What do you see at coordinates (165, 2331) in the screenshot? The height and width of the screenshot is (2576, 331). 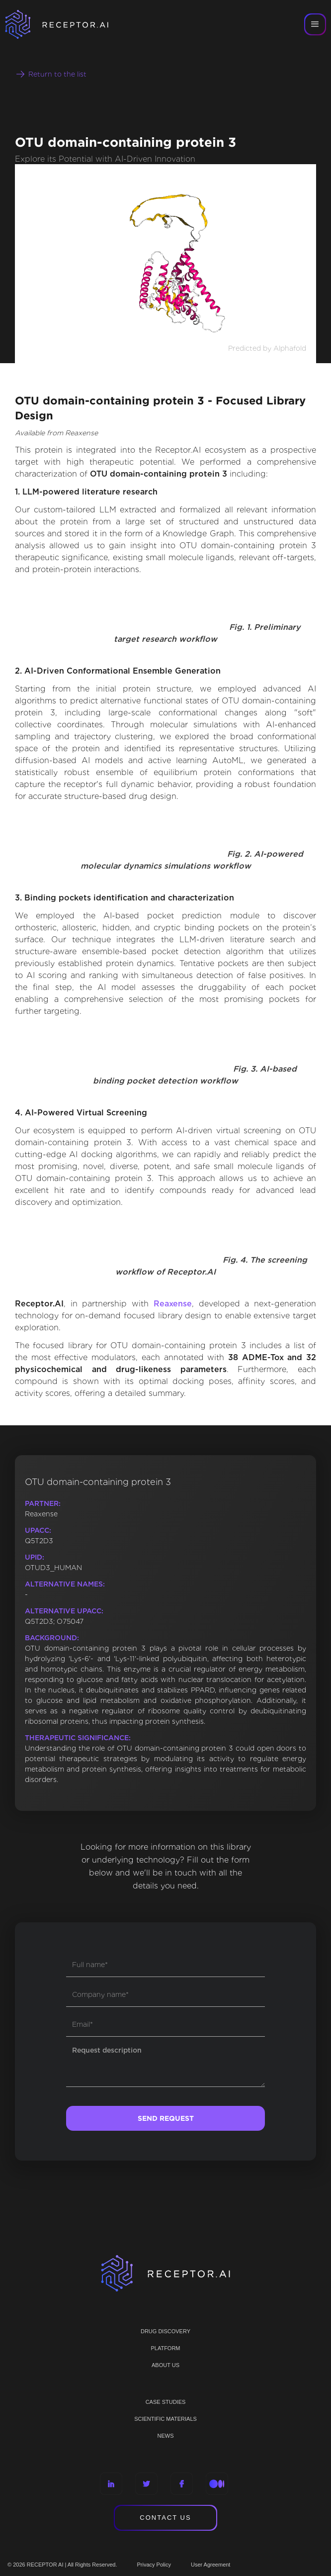 I see `Drug discovery` at bounding box center [165, 2331].